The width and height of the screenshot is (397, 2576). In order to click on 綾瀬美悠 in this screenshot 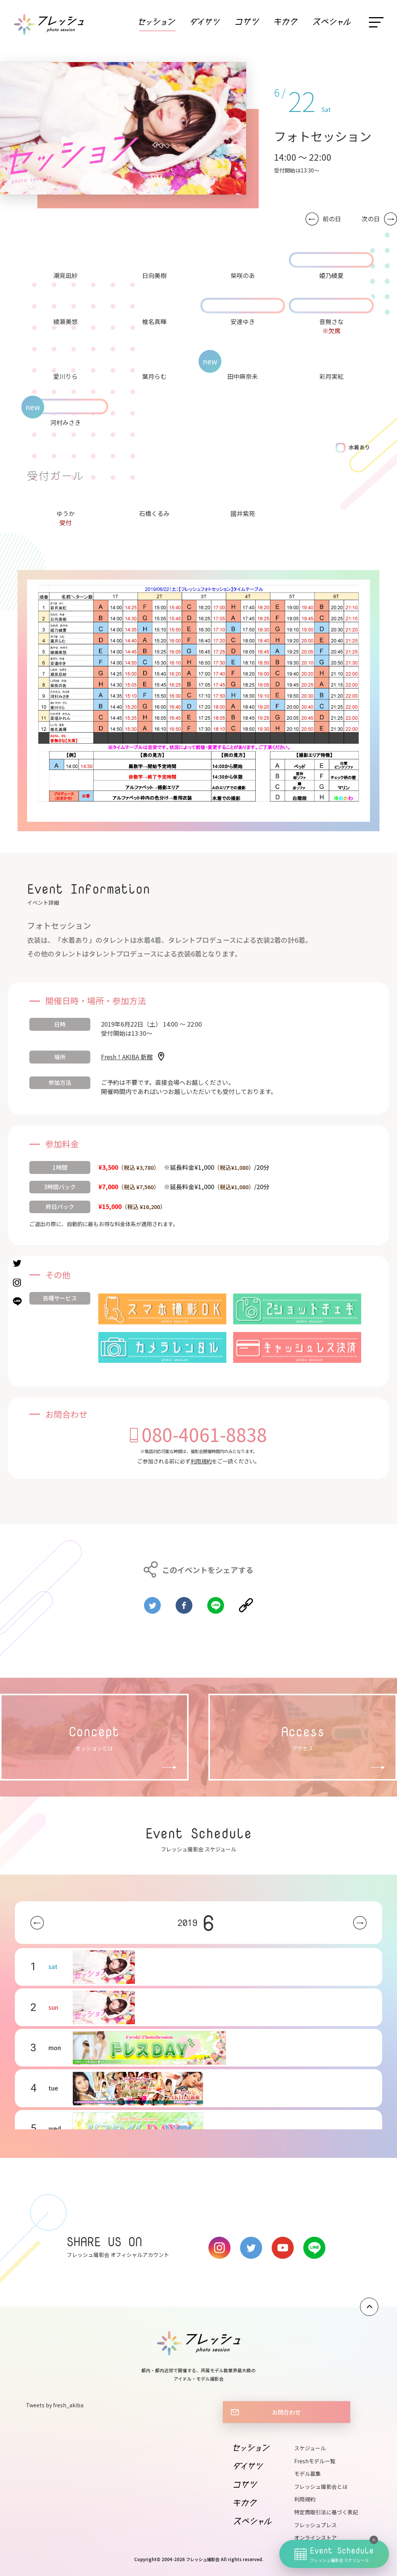, I will do `click(65, 321)`.